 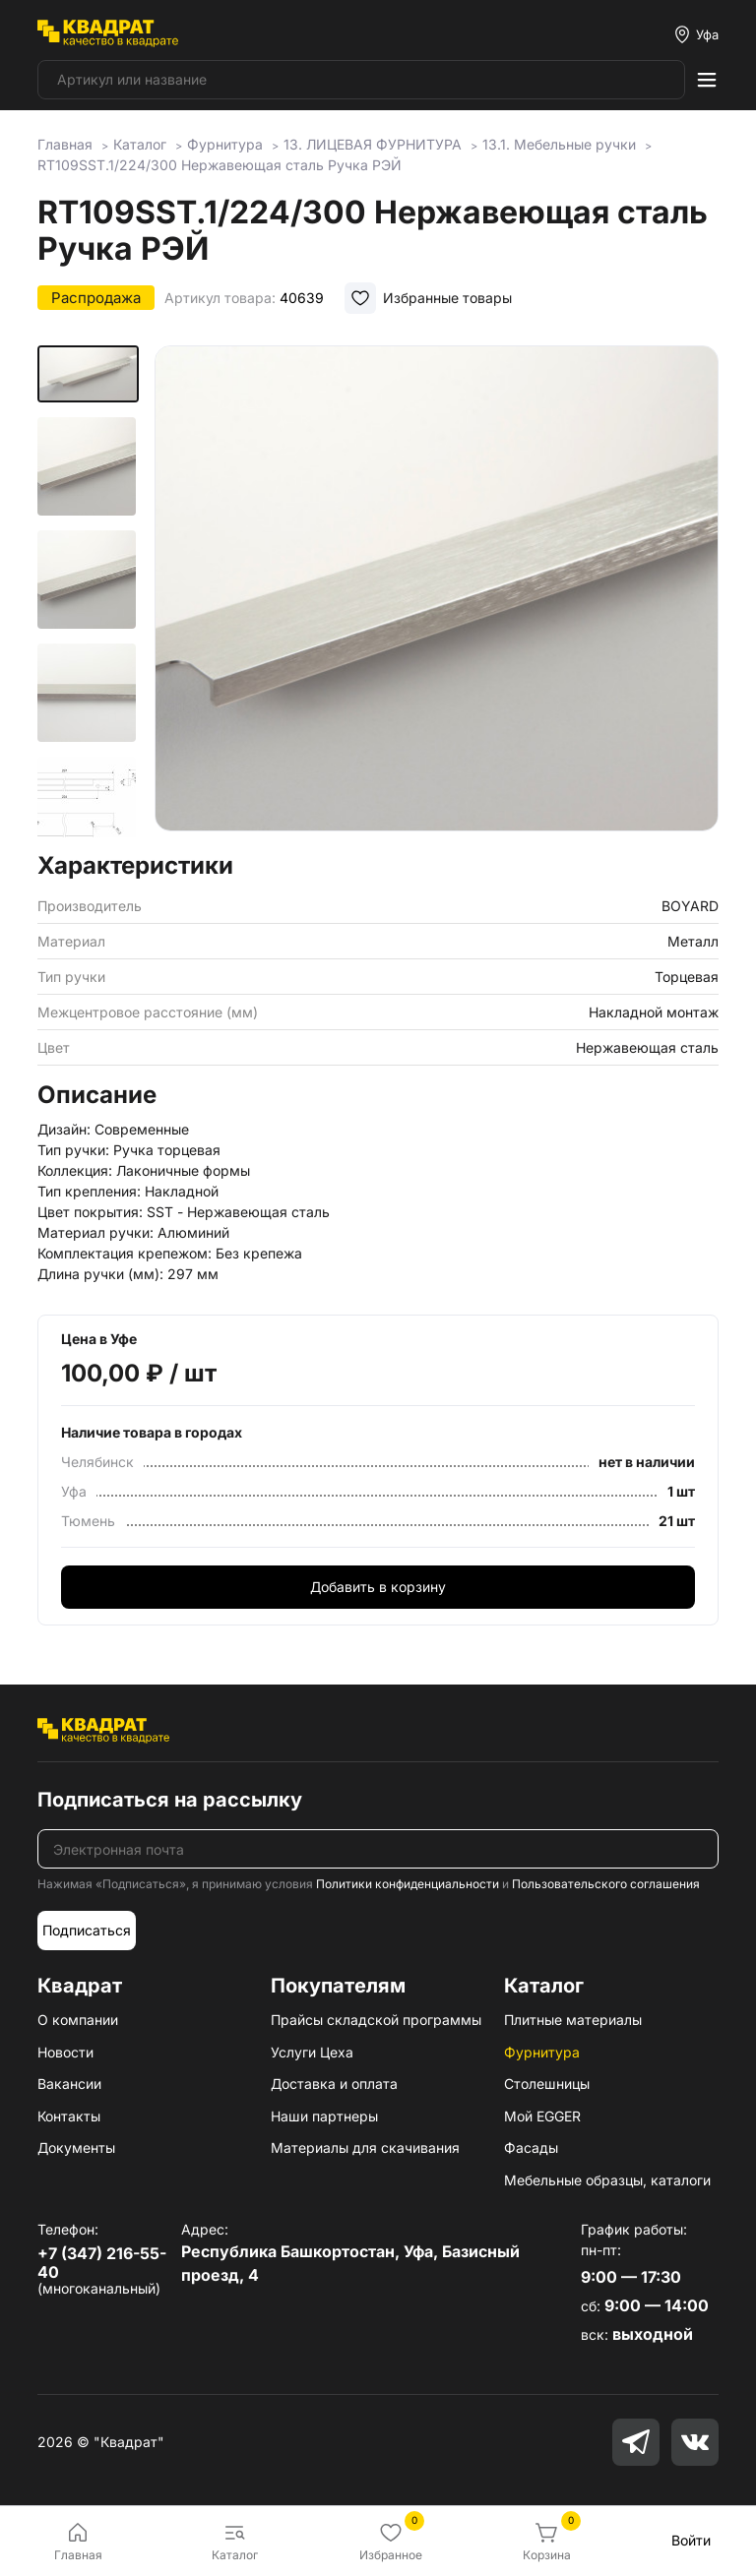 What do you see at coordinates (101, 2262) in the screenshot?
I see `+7 (347) 216-55-40` at bounding box center [101, 2262].